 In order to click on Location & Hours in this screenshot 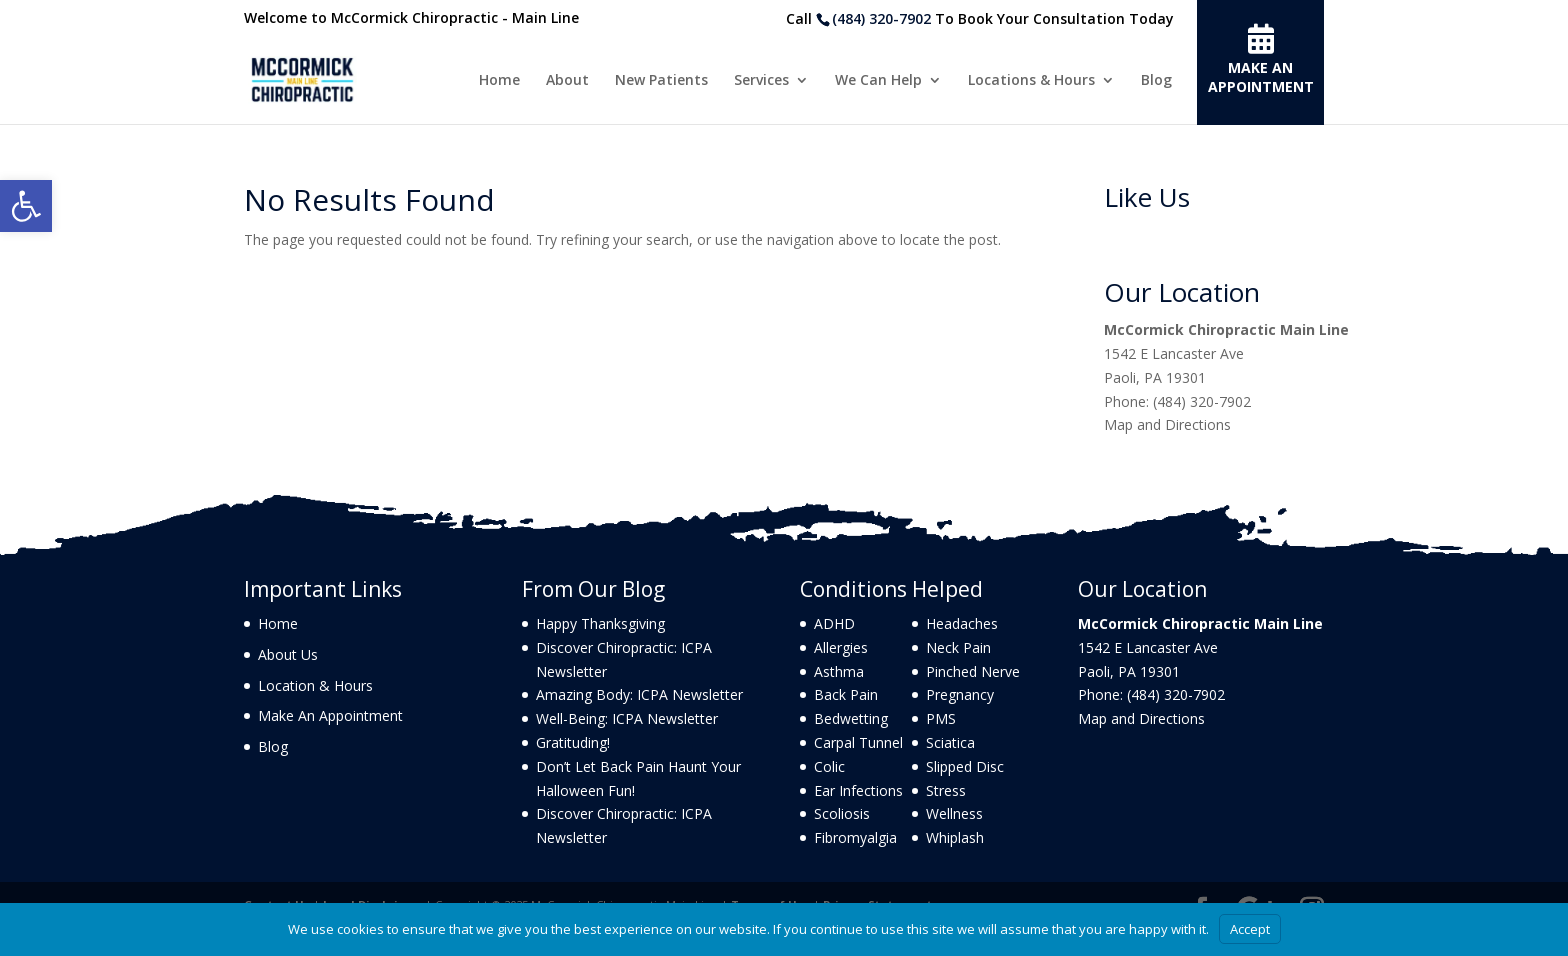, I will do `click(315, 685)`.